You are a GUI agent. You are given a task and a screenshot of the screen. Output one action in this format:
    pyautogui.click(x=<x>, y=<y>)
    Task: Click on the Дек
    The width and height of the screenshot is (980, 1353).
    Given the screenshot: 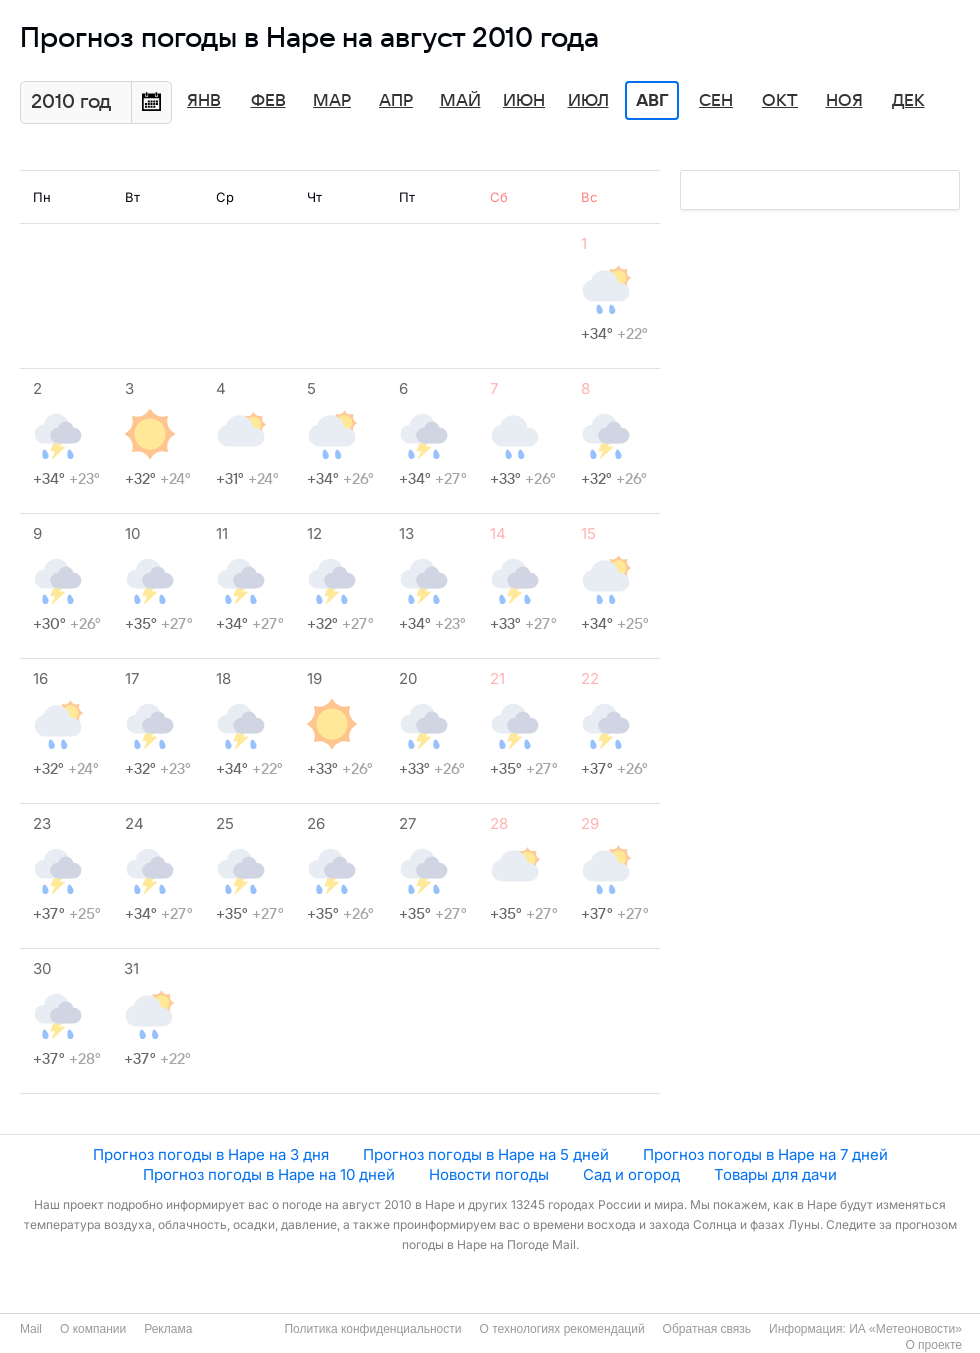 What is the action you would take?
    pyautogui.click(x=908, y=101)
    